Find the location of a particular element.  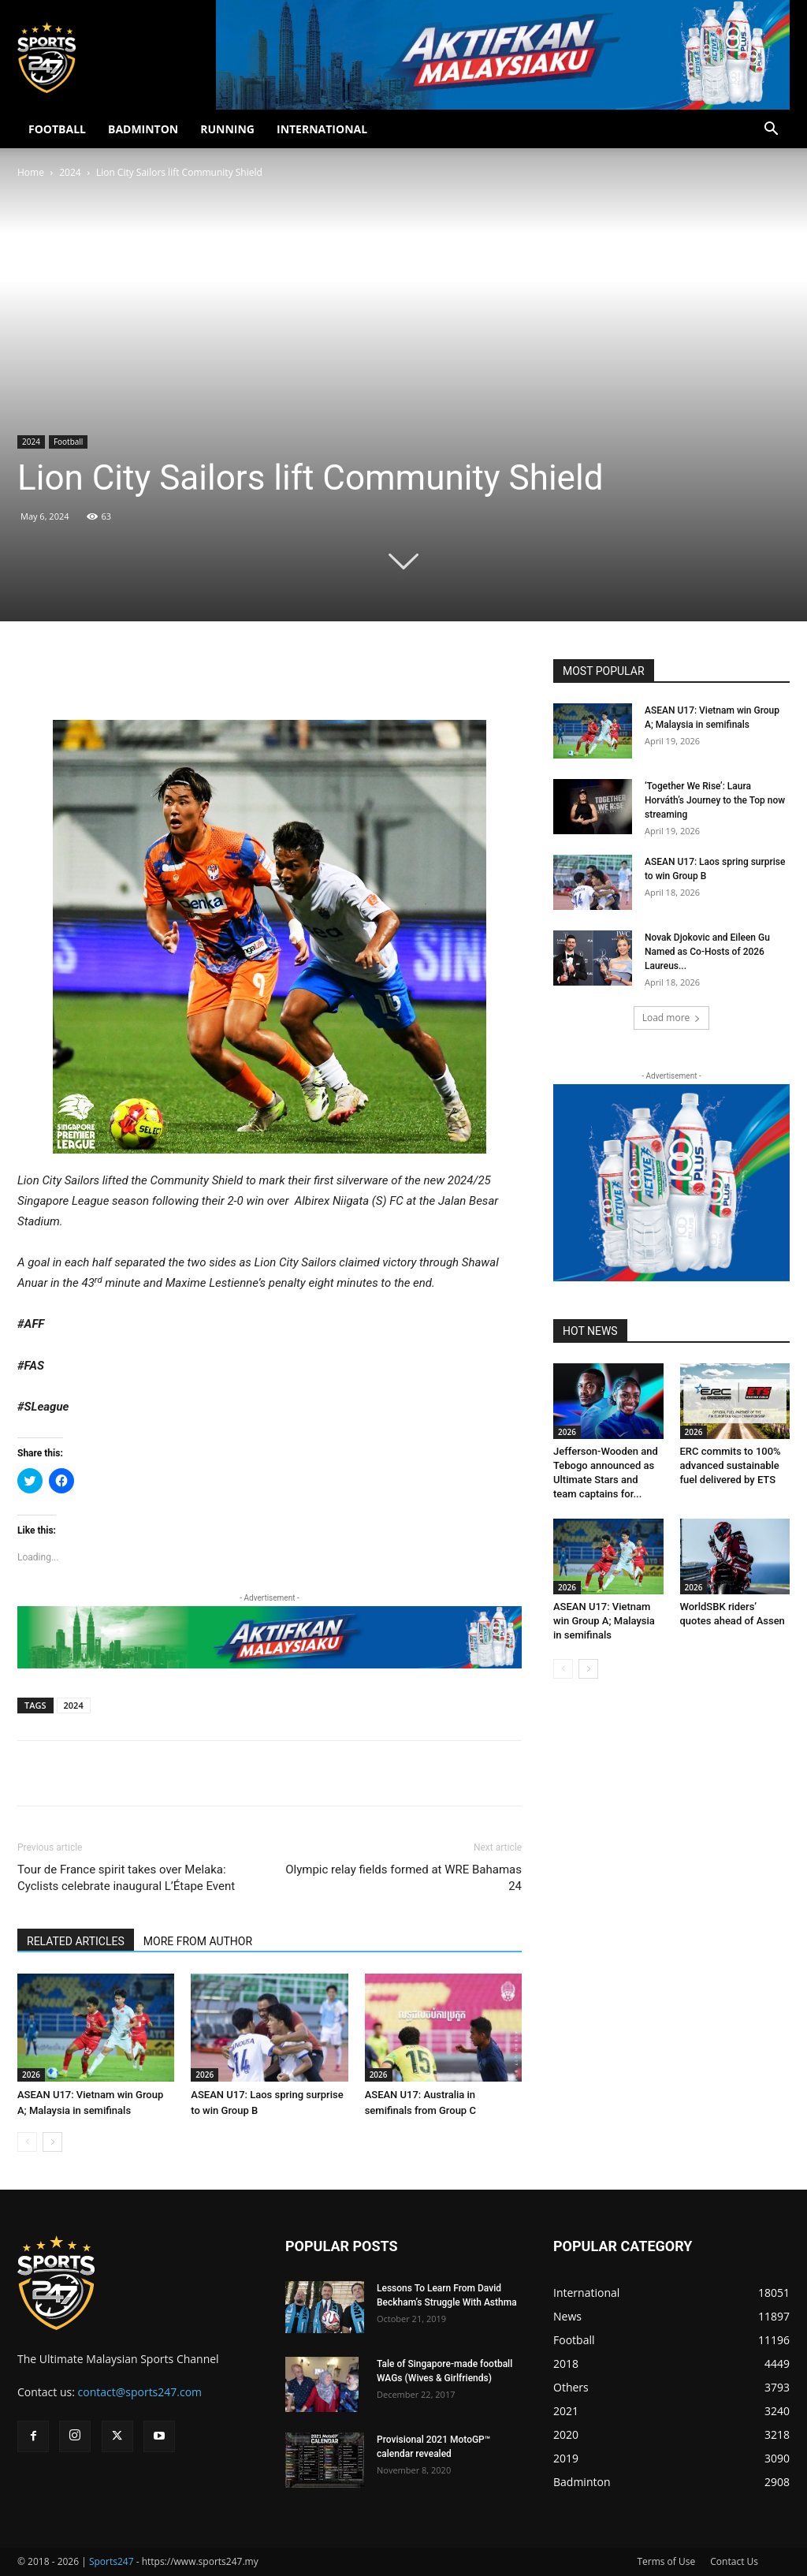

[button] is located at coordinates (771, 130).